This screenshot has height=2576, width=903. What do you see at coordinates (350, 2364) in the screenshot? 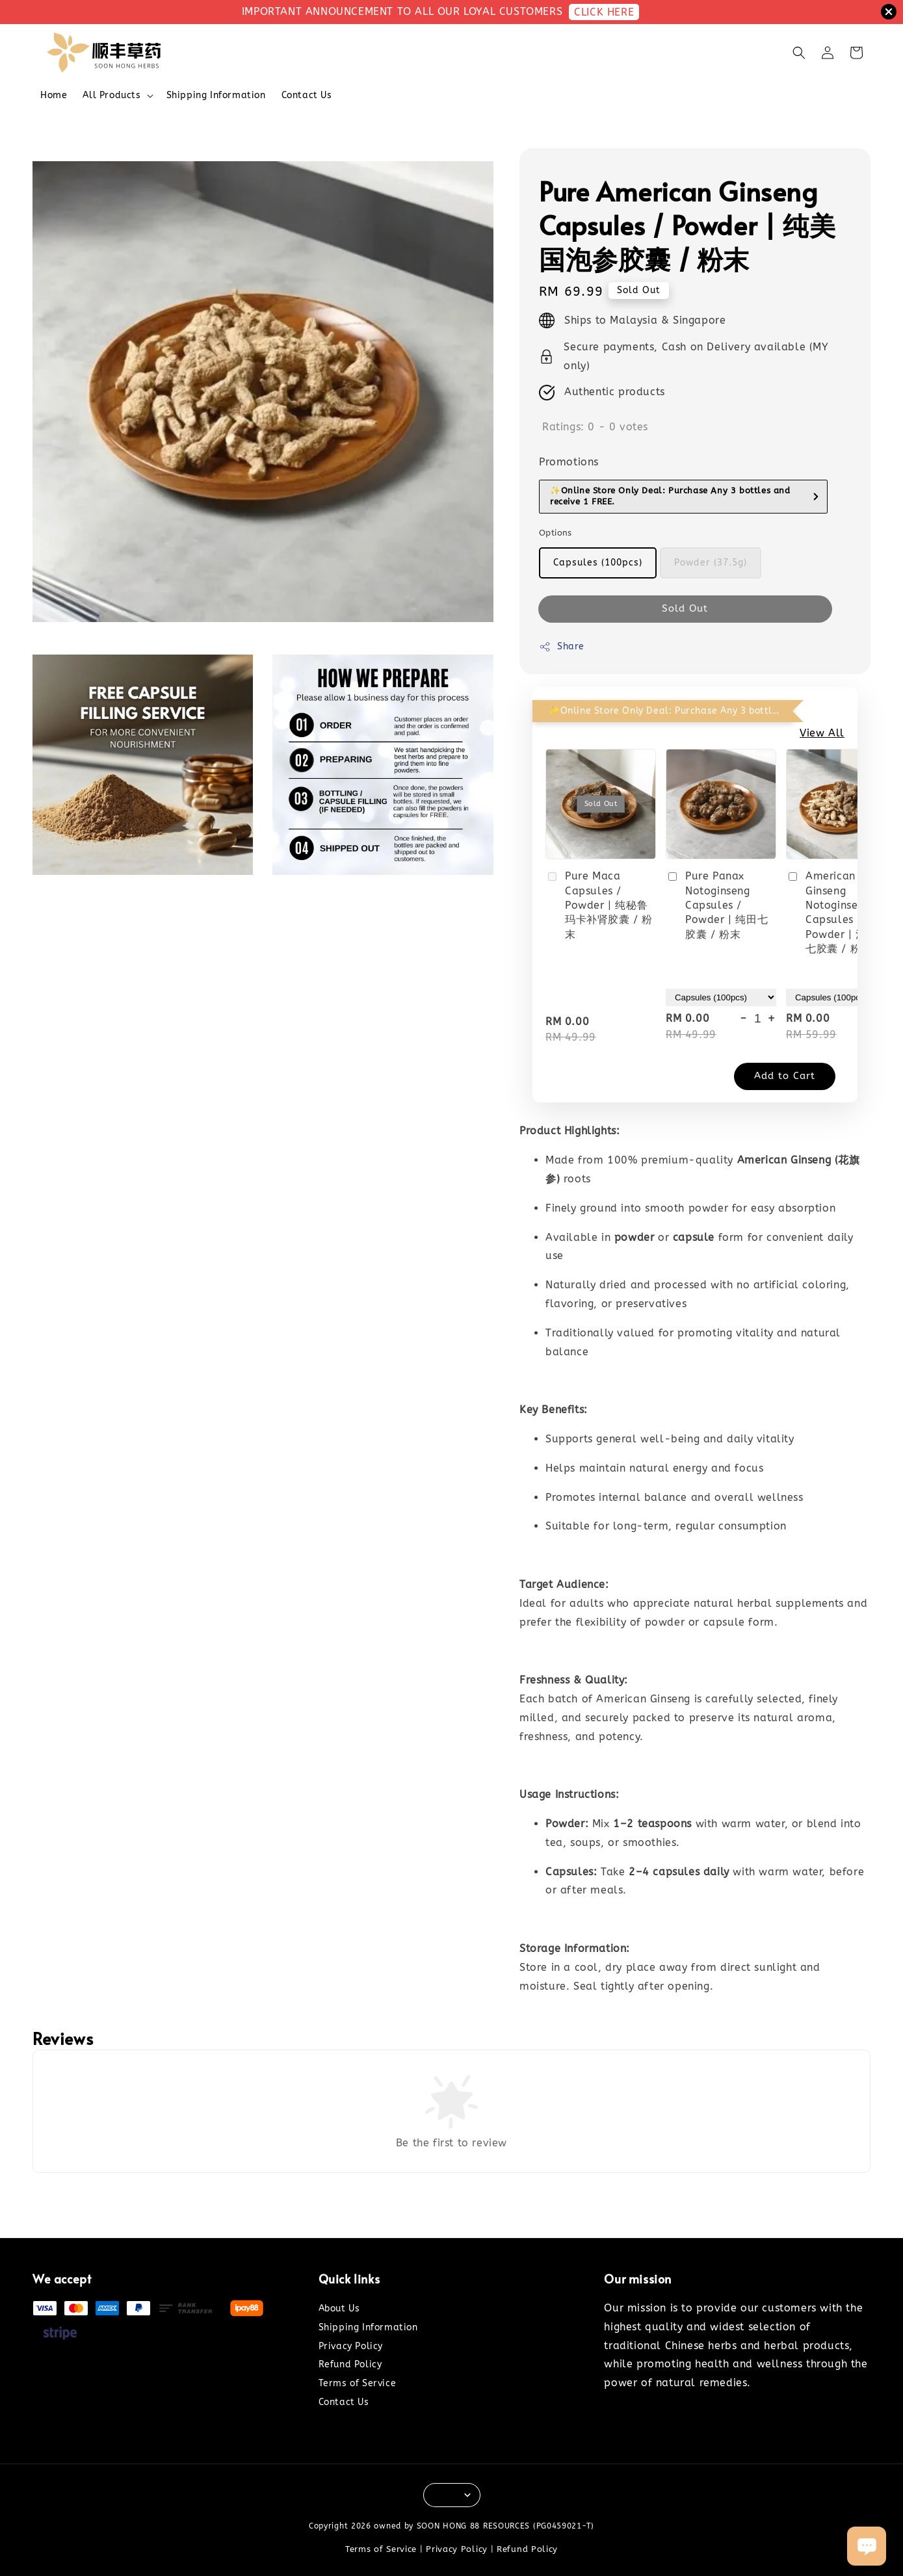
I see `Refund Policy` at bounding box center [350, 2364].